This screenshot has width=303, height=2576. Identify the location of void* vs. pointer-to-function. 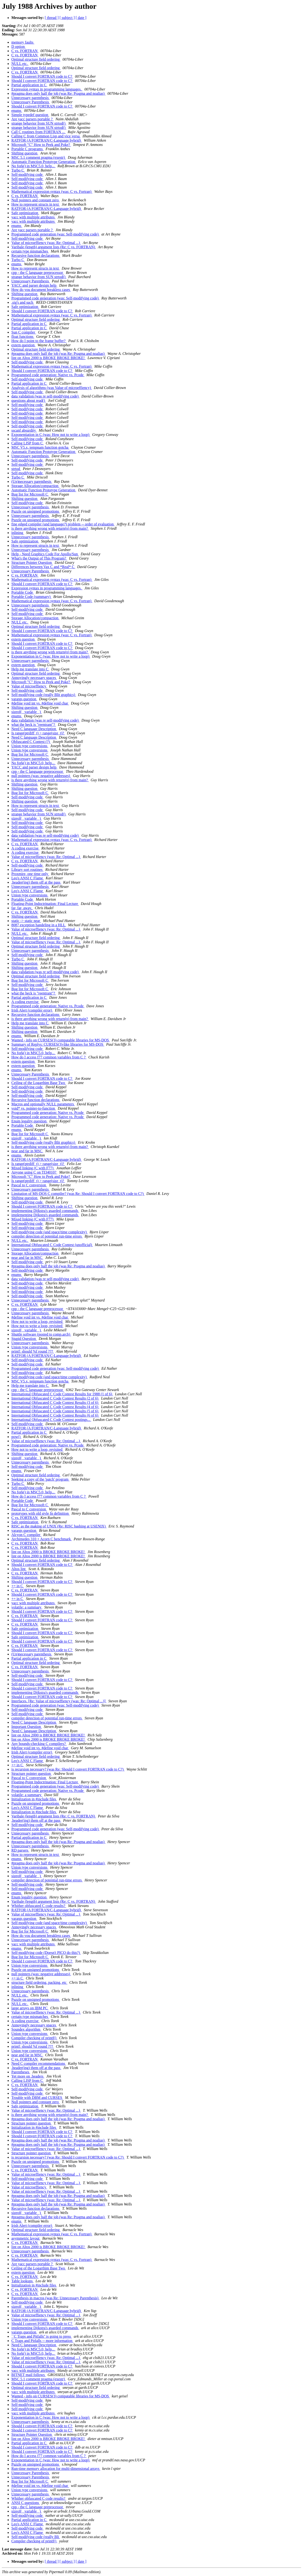
(33, 1108).